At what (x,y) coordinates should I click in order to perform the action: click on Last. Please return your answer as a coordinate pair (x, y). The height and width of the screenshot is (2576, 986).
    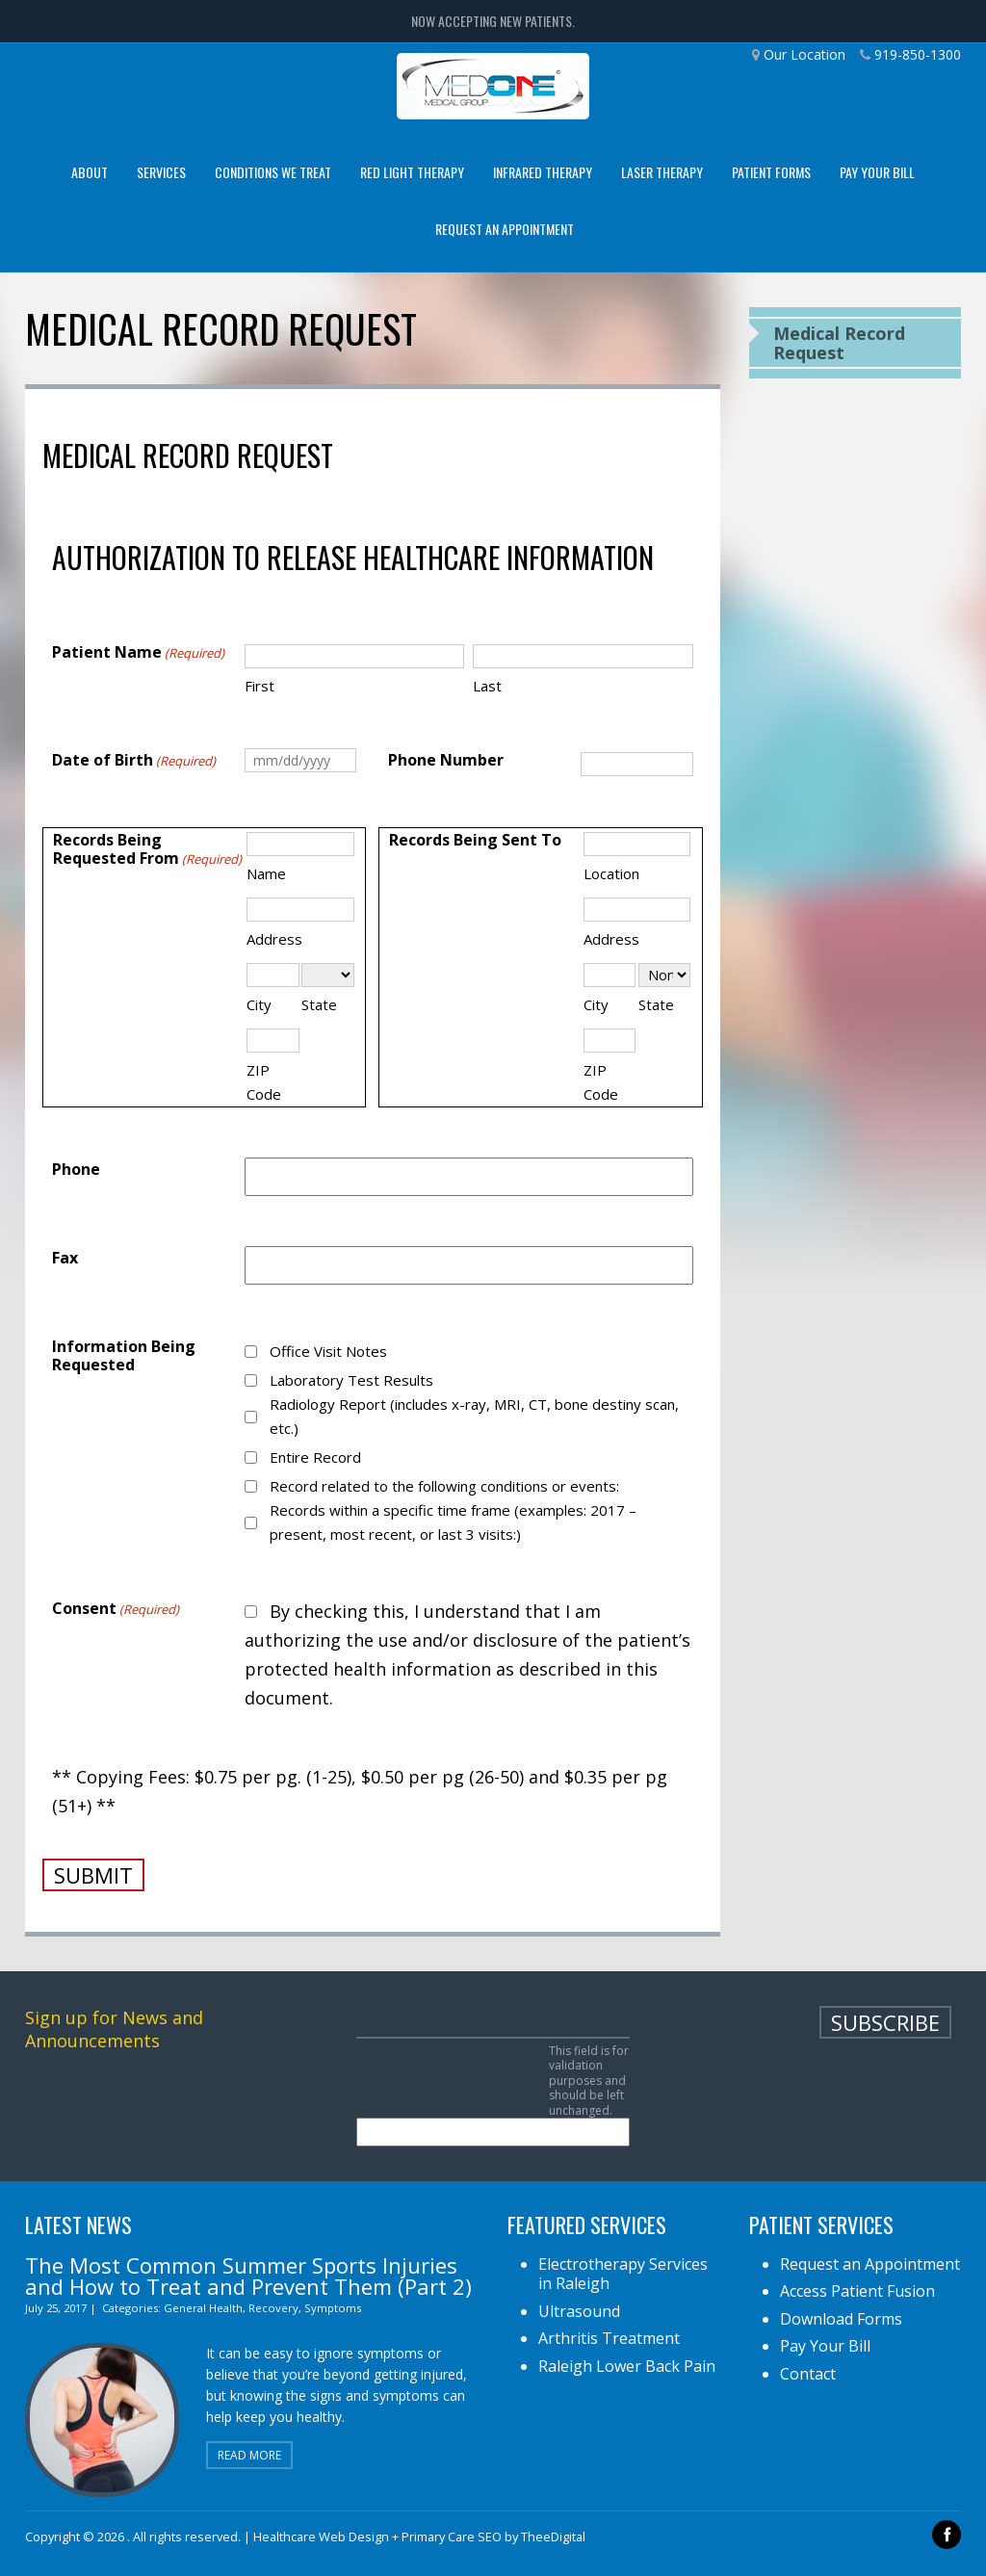
    Looking at the image, I should click on (487, 685).